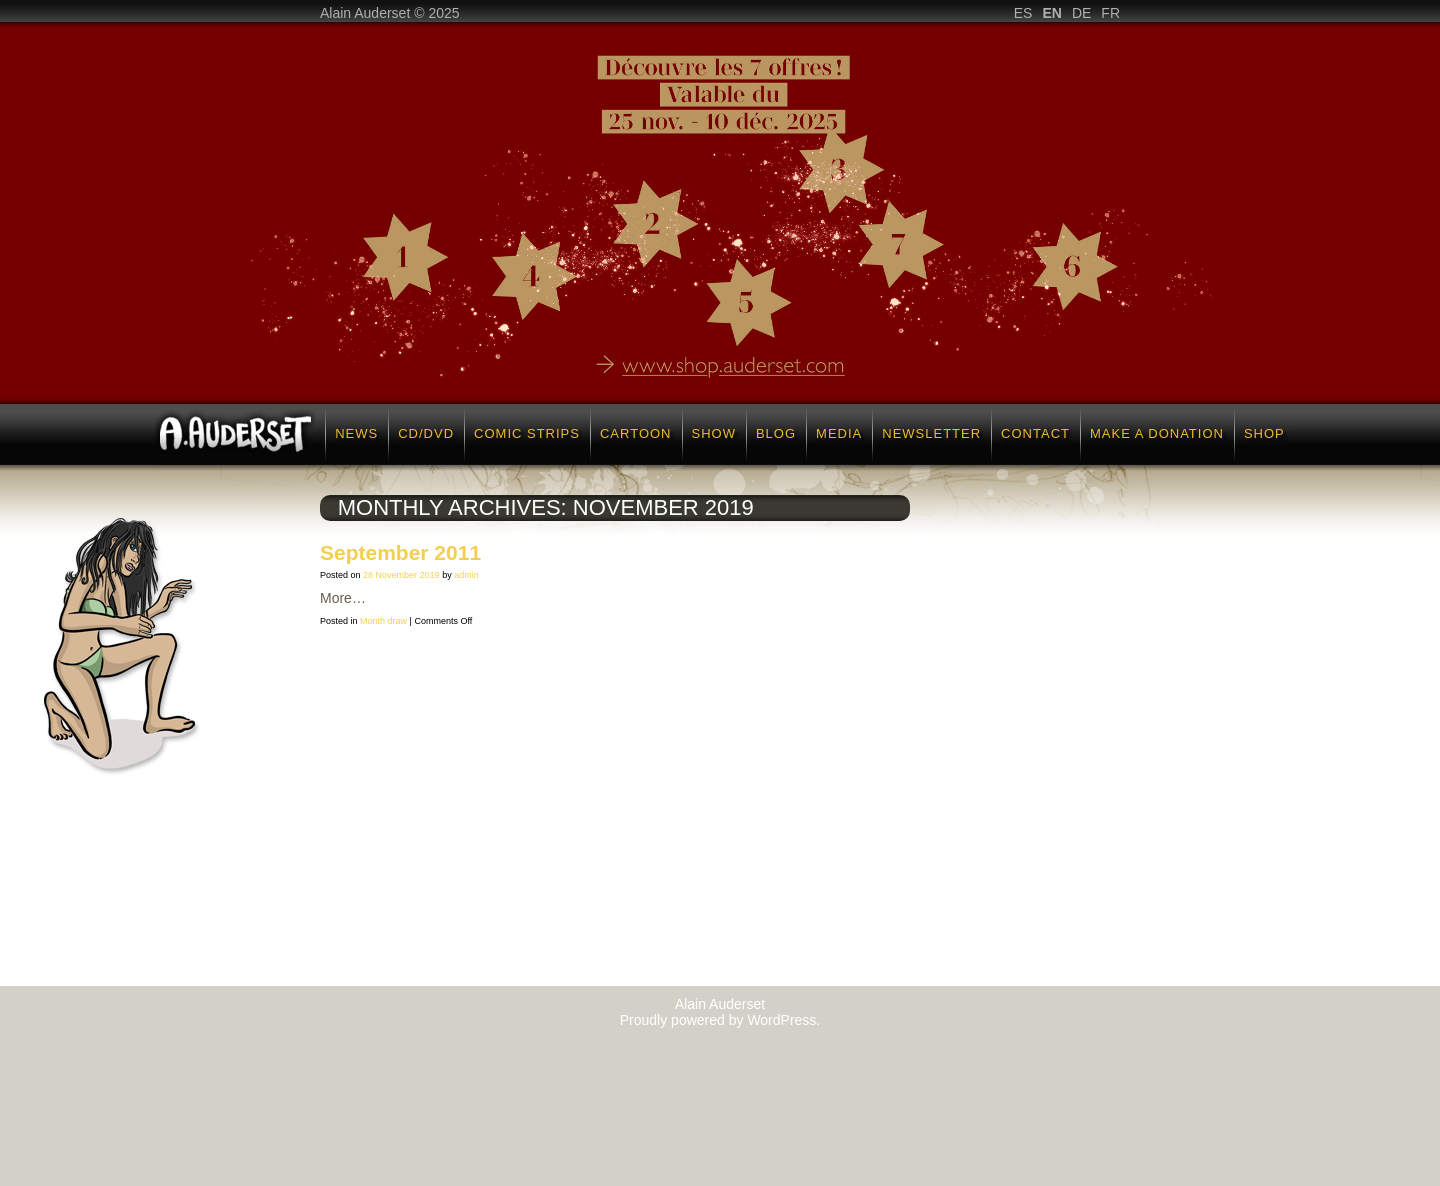 The width and height of the screenshot is (1440, 1186). I want to click on Blog, so click(776, 433).